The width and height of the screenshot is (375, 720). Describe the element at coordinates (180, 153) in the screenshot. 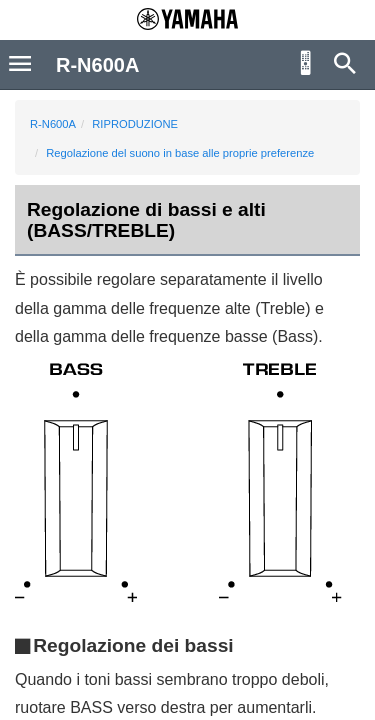

I see `Regolazione del suono in base alle proprie preferenze` at that location.